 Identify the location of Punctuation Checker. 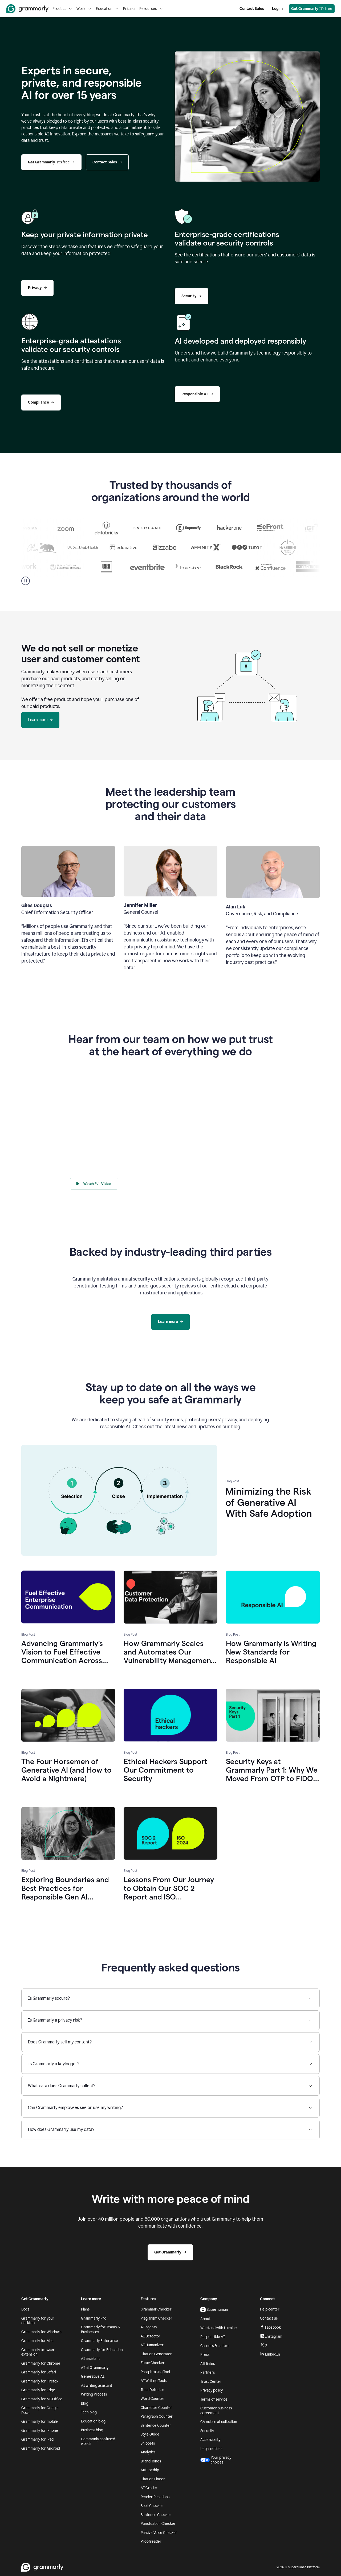
(158, 2523).